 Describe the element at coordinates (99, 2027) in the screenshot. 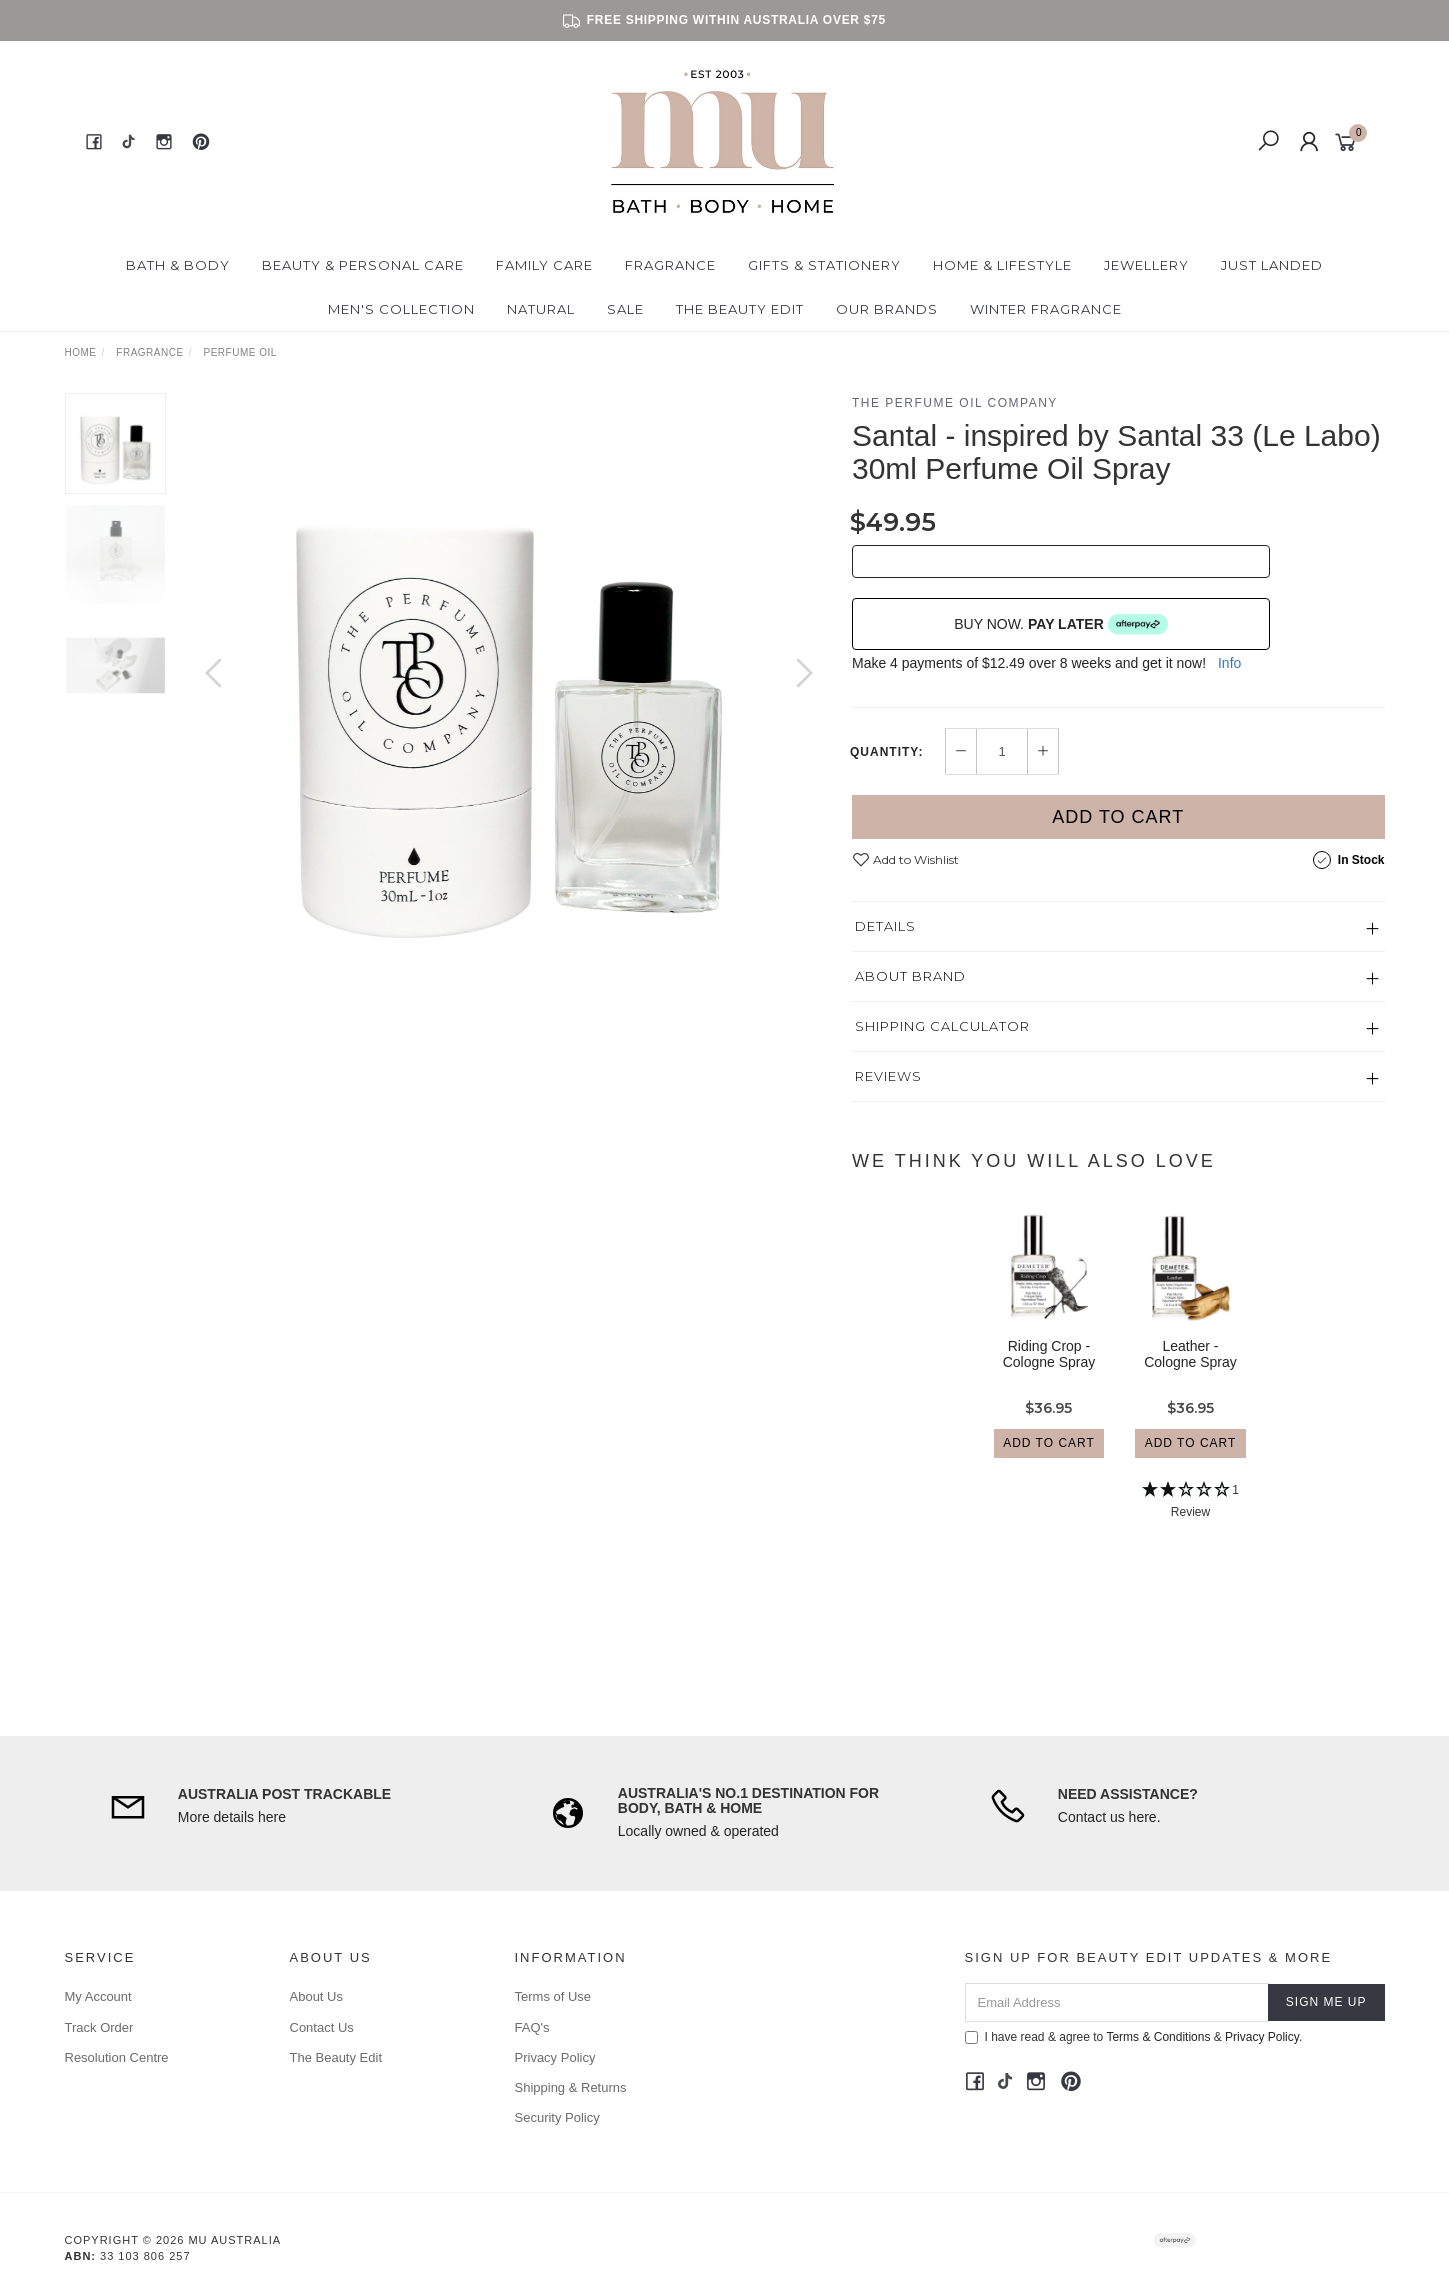

I see `Track Order` at that location.